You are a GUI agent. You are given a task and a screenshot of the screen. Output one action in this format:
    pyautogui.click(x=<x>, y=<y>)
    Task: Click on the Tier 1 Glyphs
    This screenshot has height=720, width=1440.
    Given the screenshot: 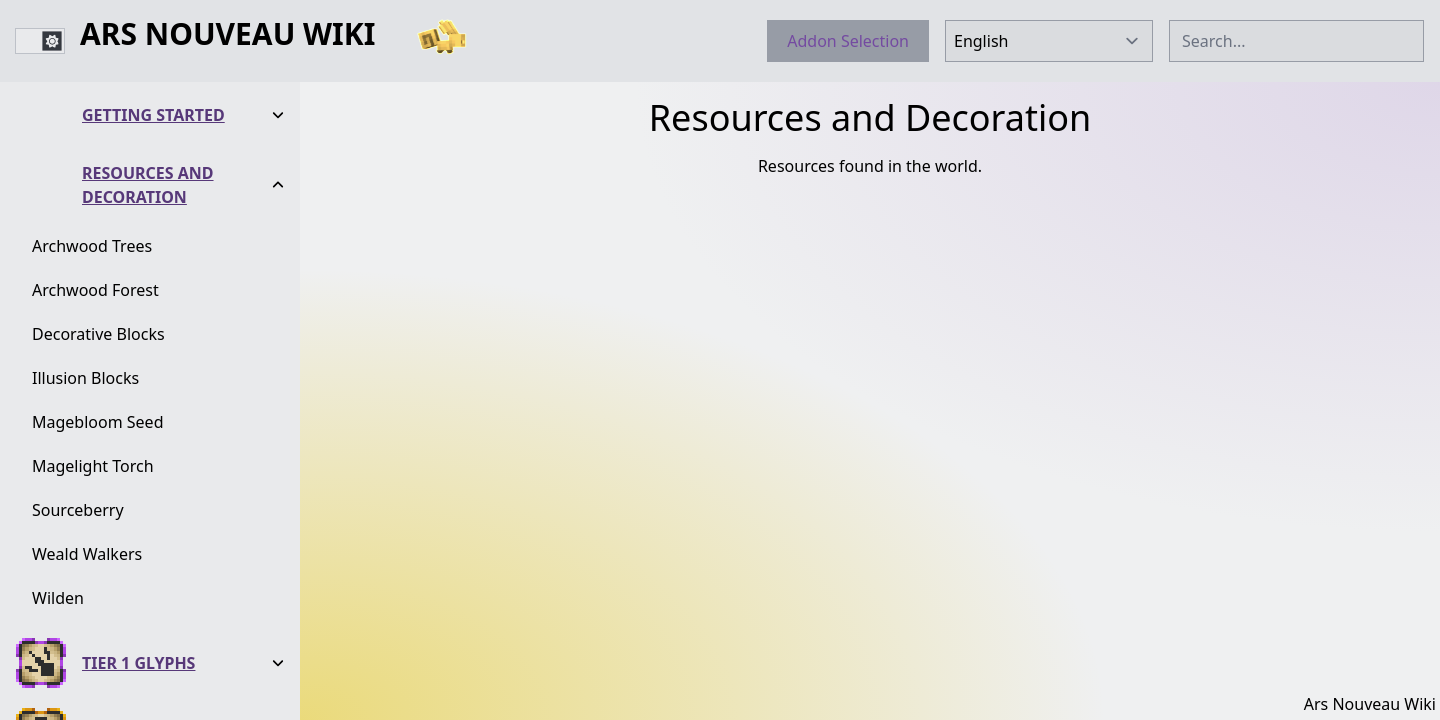 What is the action you would take?
    pyautogui.click(x=138, y=663)
    